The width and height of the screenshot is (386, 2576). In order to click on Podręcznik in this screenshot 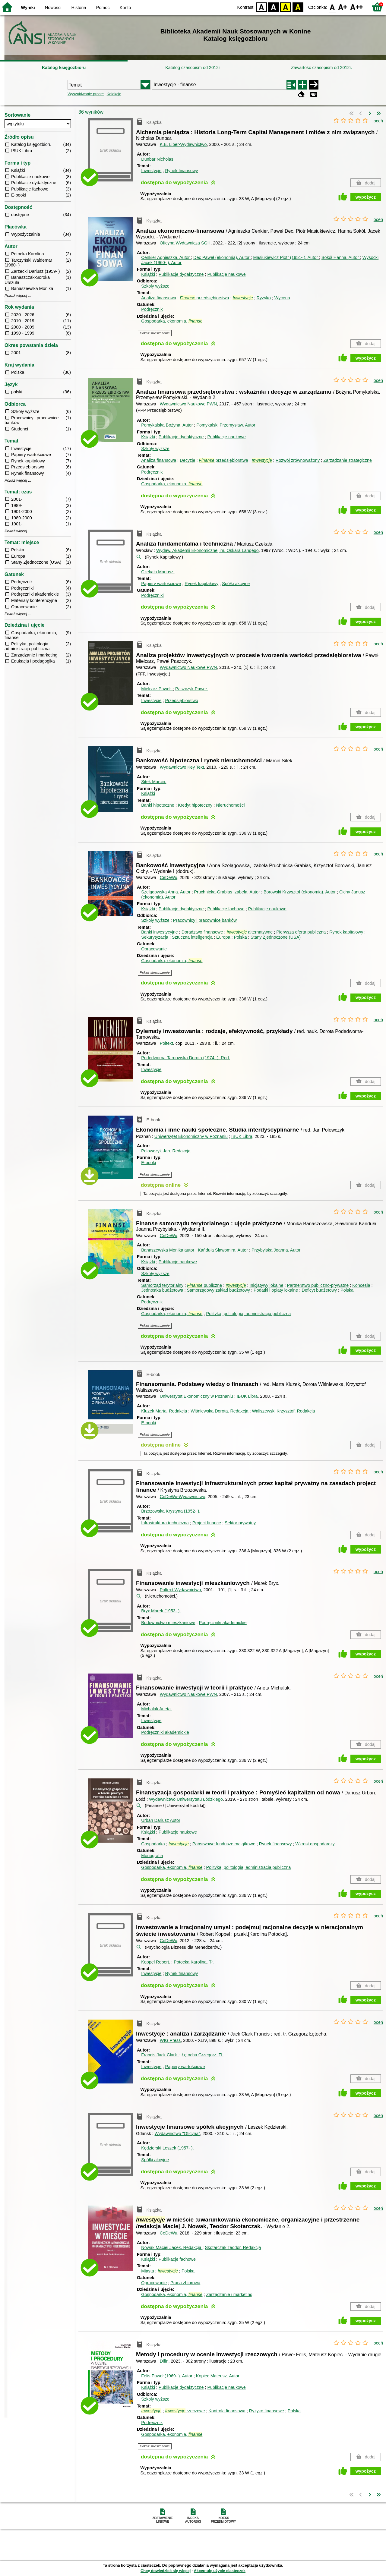, I will do `click(152, 309)`.